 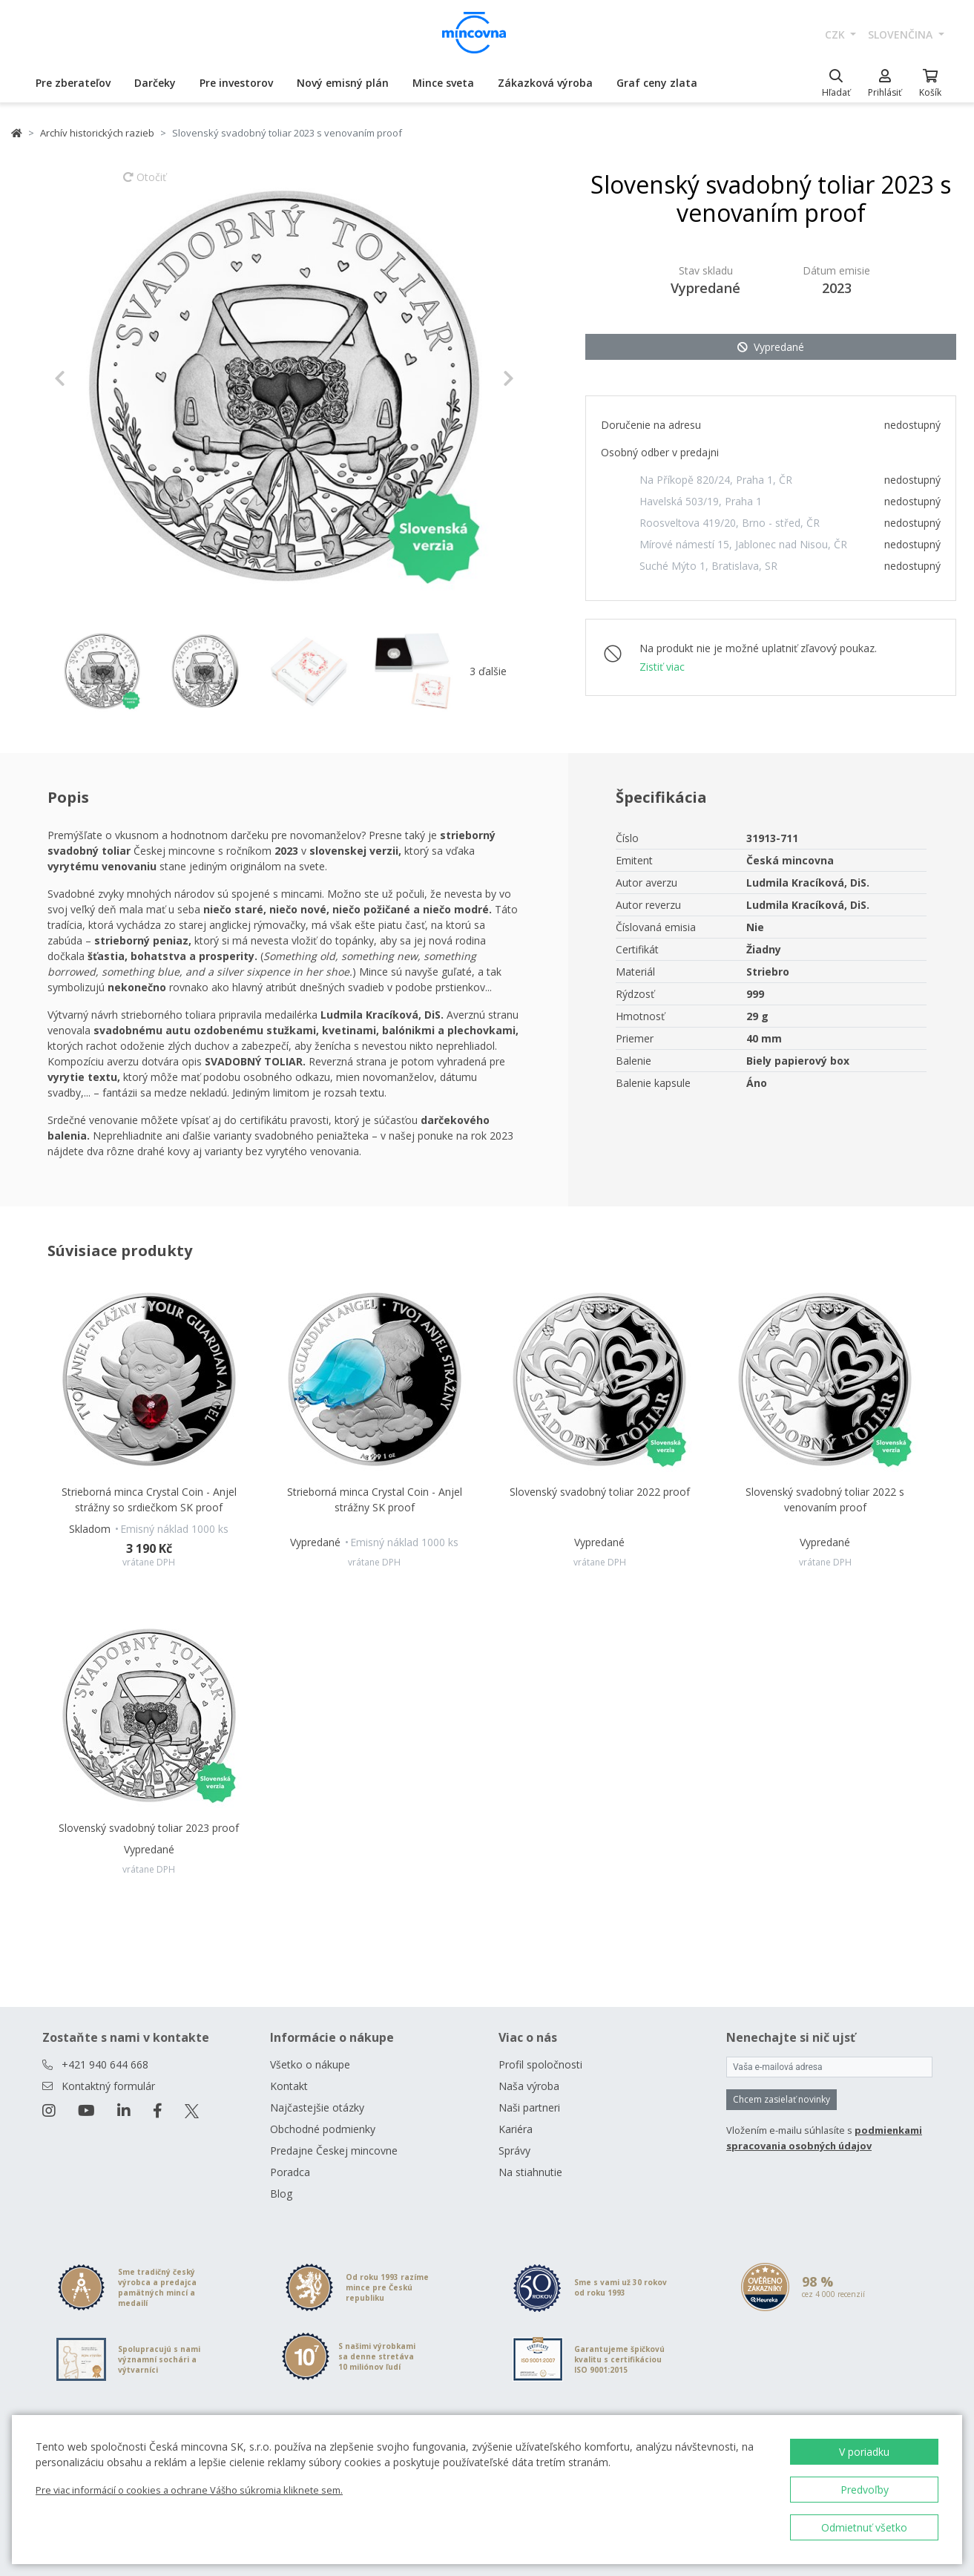 I want to click on Pre zberateľov, so click(x=73, y=83).